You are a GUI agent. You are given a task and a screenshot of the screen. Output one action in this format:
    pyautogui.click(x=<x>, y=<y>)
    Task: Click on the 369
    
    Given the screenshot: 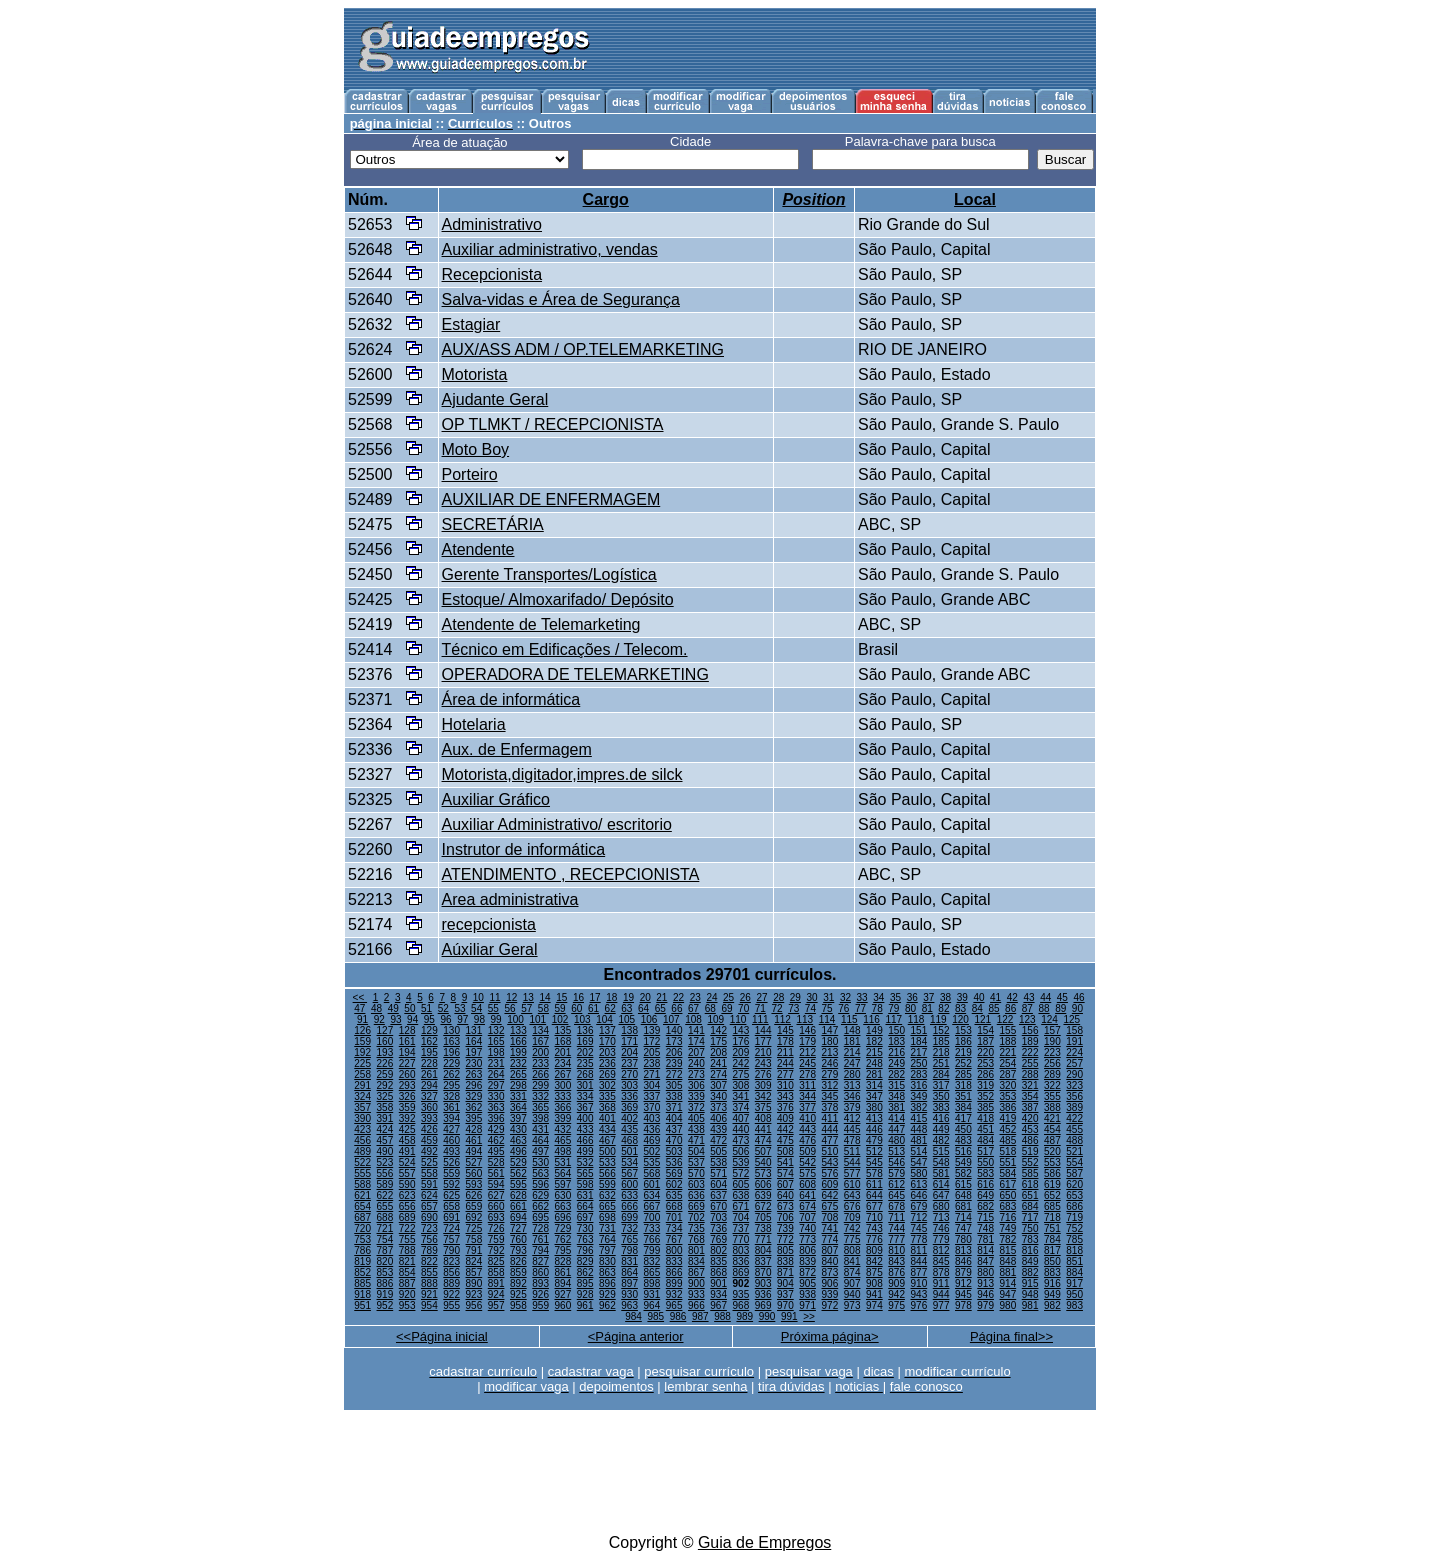 What is the action you would take?
    pyautogui.click(x=629, y=1107)
    